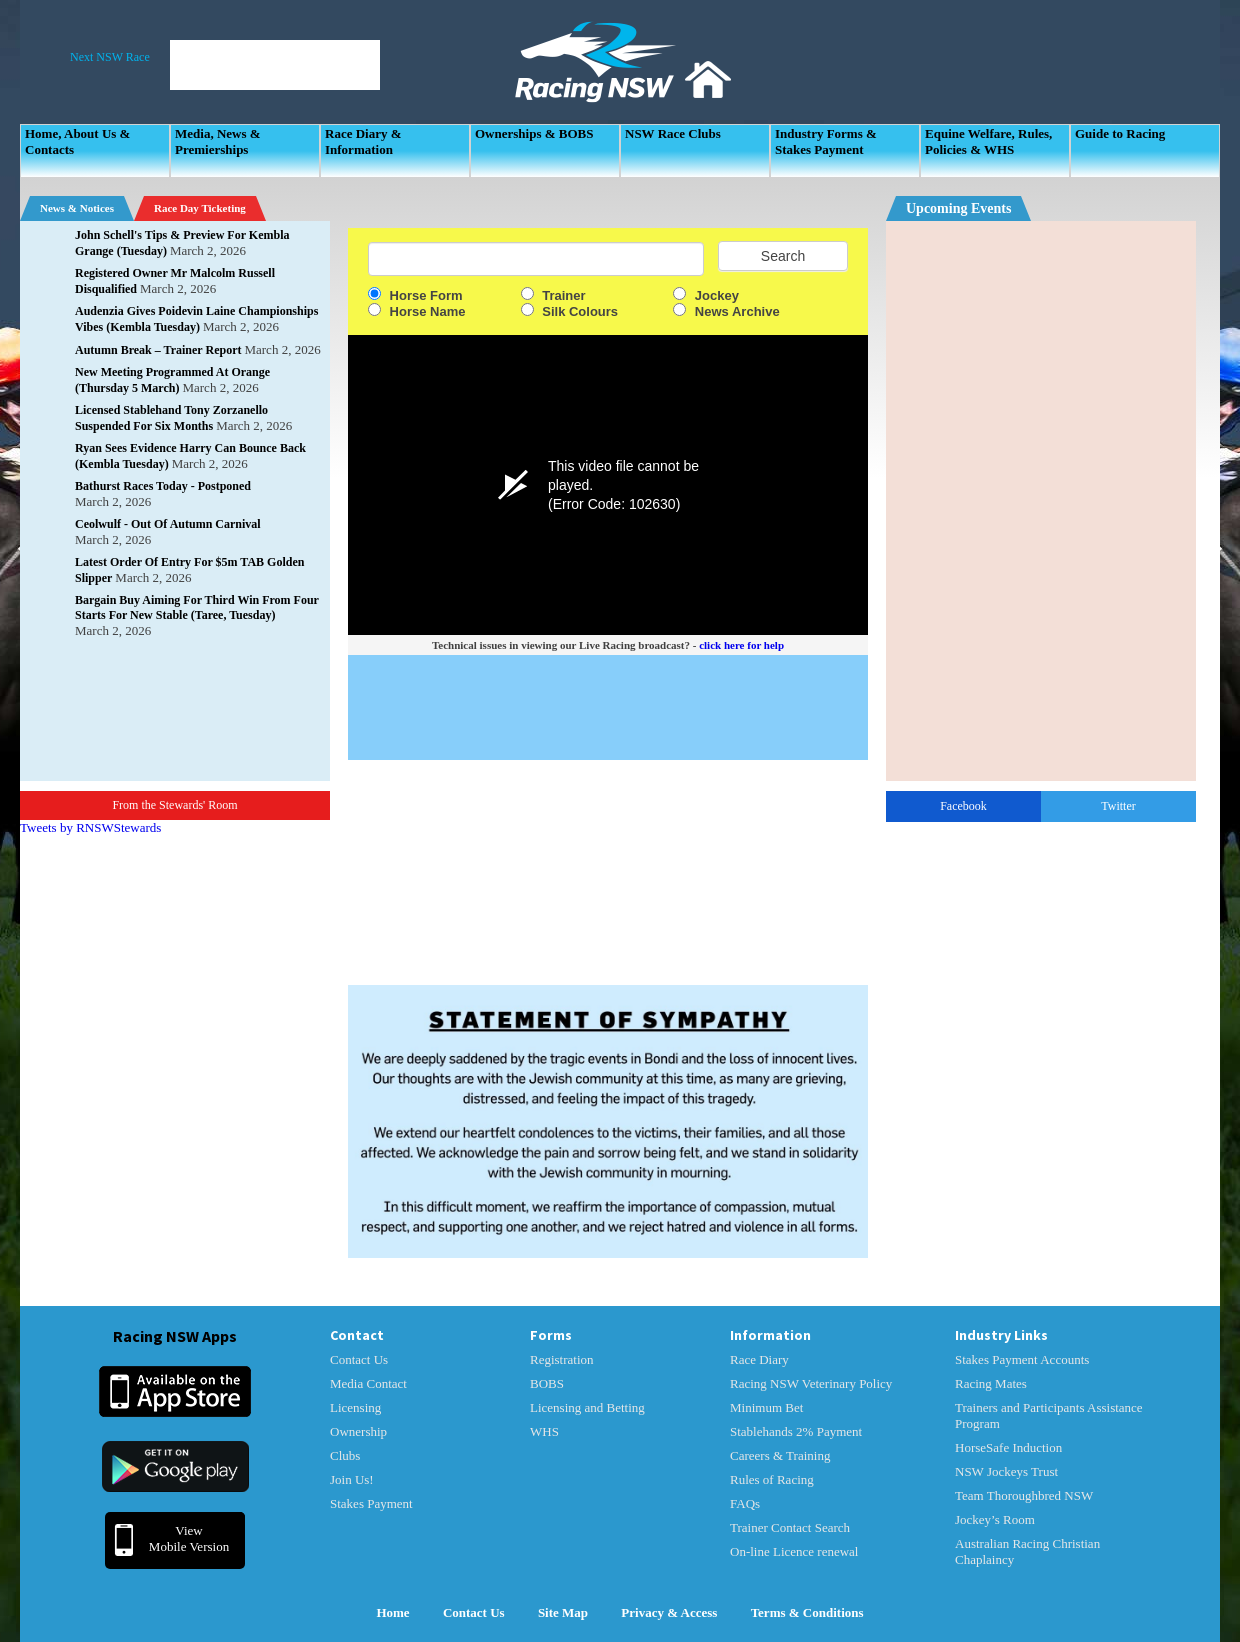  Describe the element at coordinates (392, 1612) in the screenshot. I see `Home` at that location.